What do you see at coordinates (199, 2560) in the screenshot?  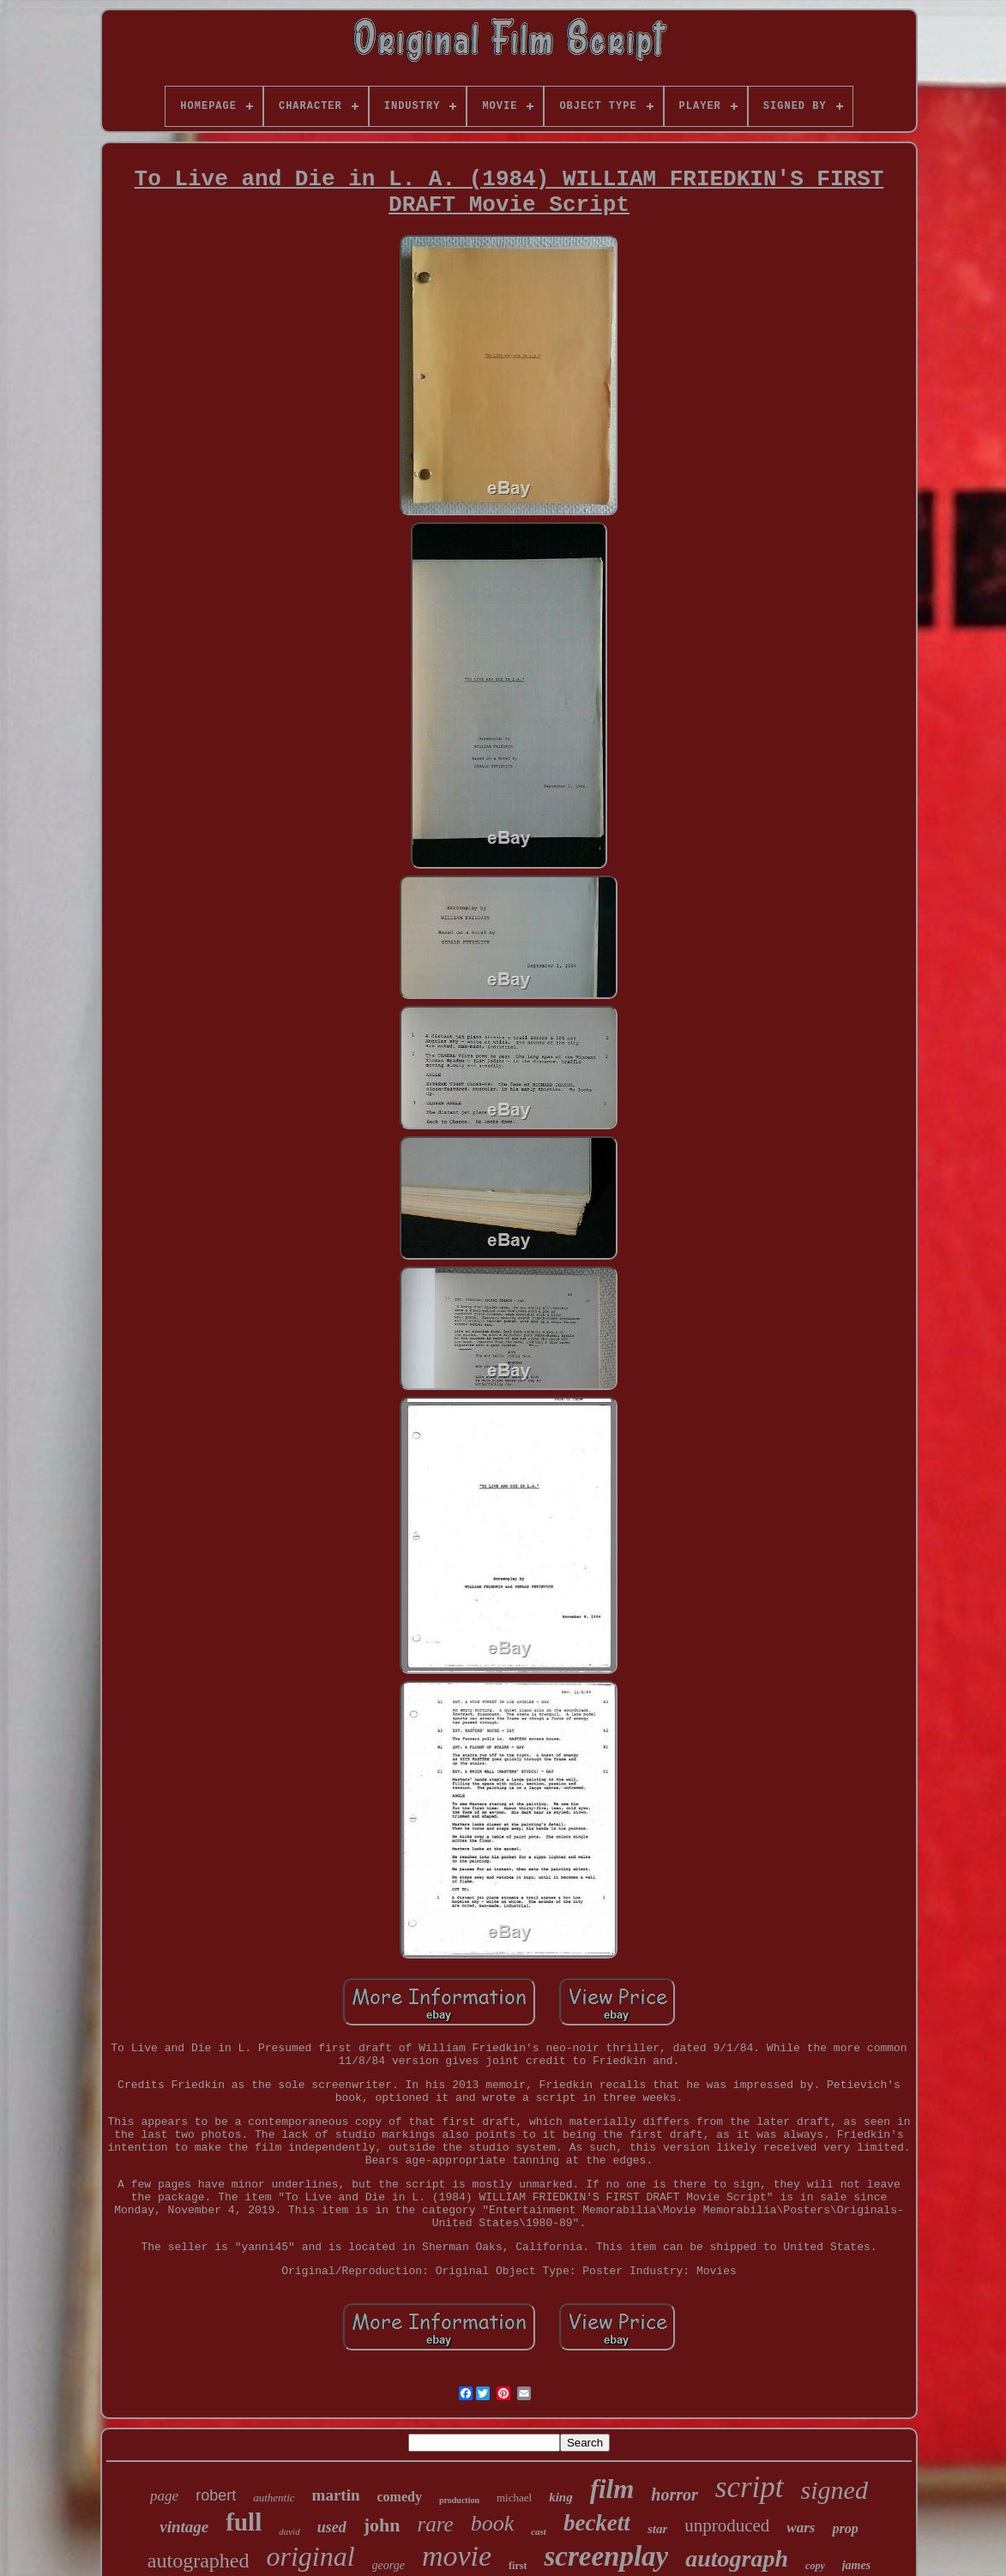 I see `autographed` at bounding box center [199, 2560].